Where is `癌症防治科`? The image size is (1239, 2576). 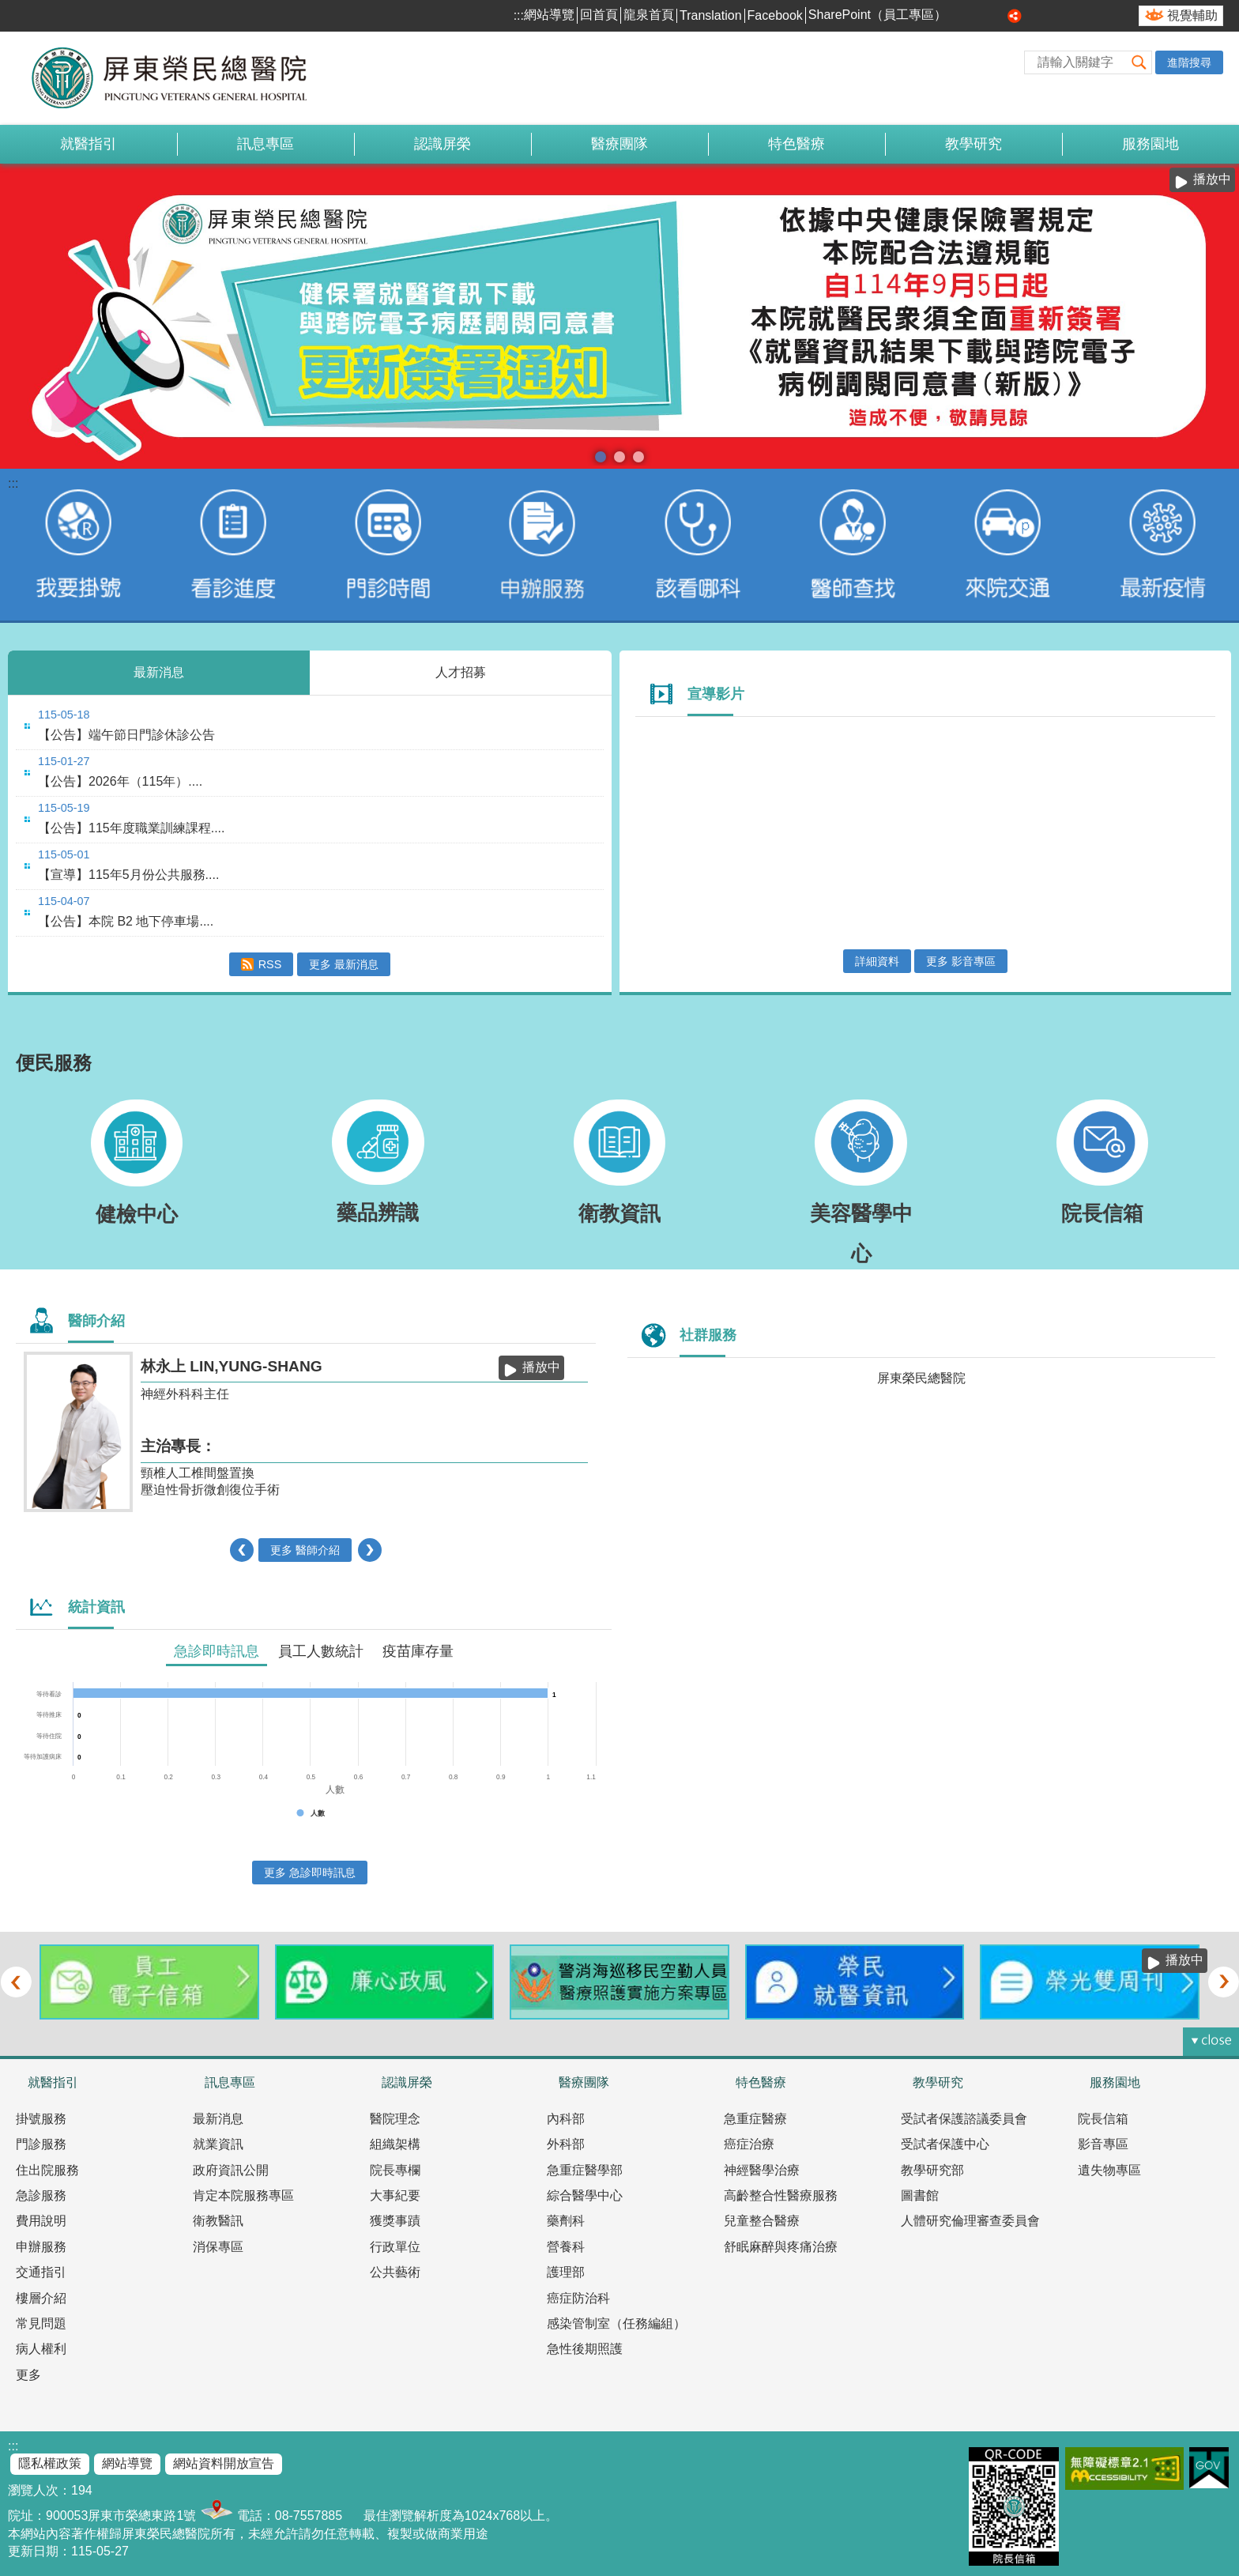 癌症防治科 is located at coordinates (578, 2298).